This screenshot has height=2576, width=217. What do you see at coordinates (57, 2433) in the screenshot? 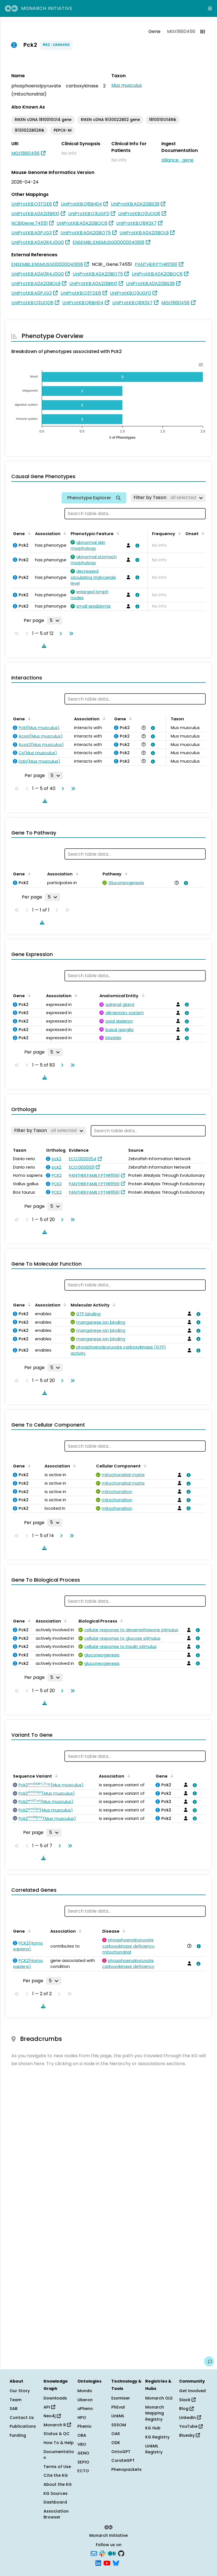
I see `Status & QC` at bounding box center [57, 2433].